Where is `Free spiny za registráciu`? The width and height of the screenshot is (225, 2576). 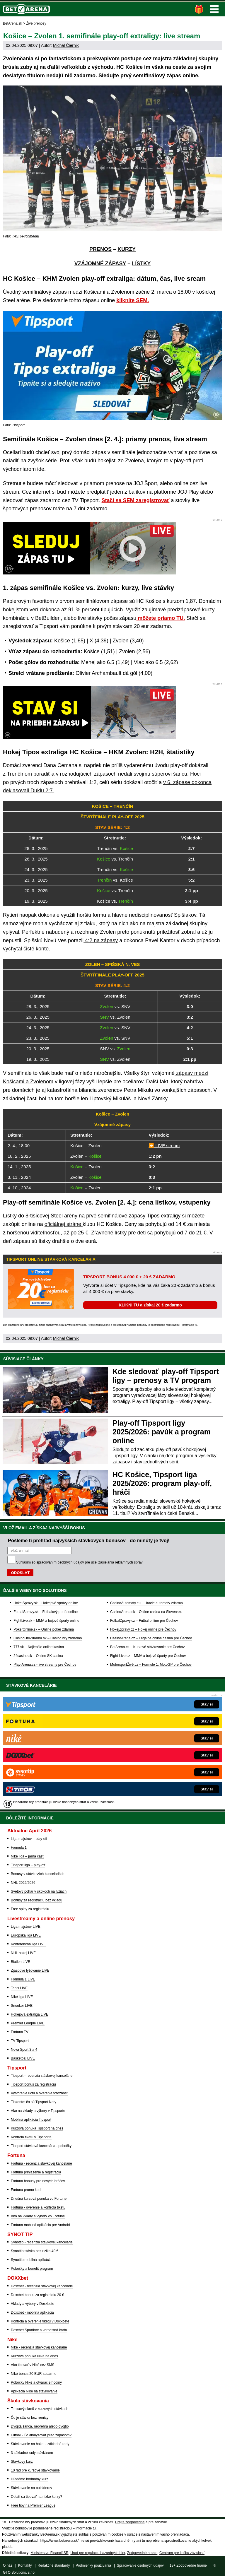 Free spiny za registráciu is located at coordinates (30, 1909).